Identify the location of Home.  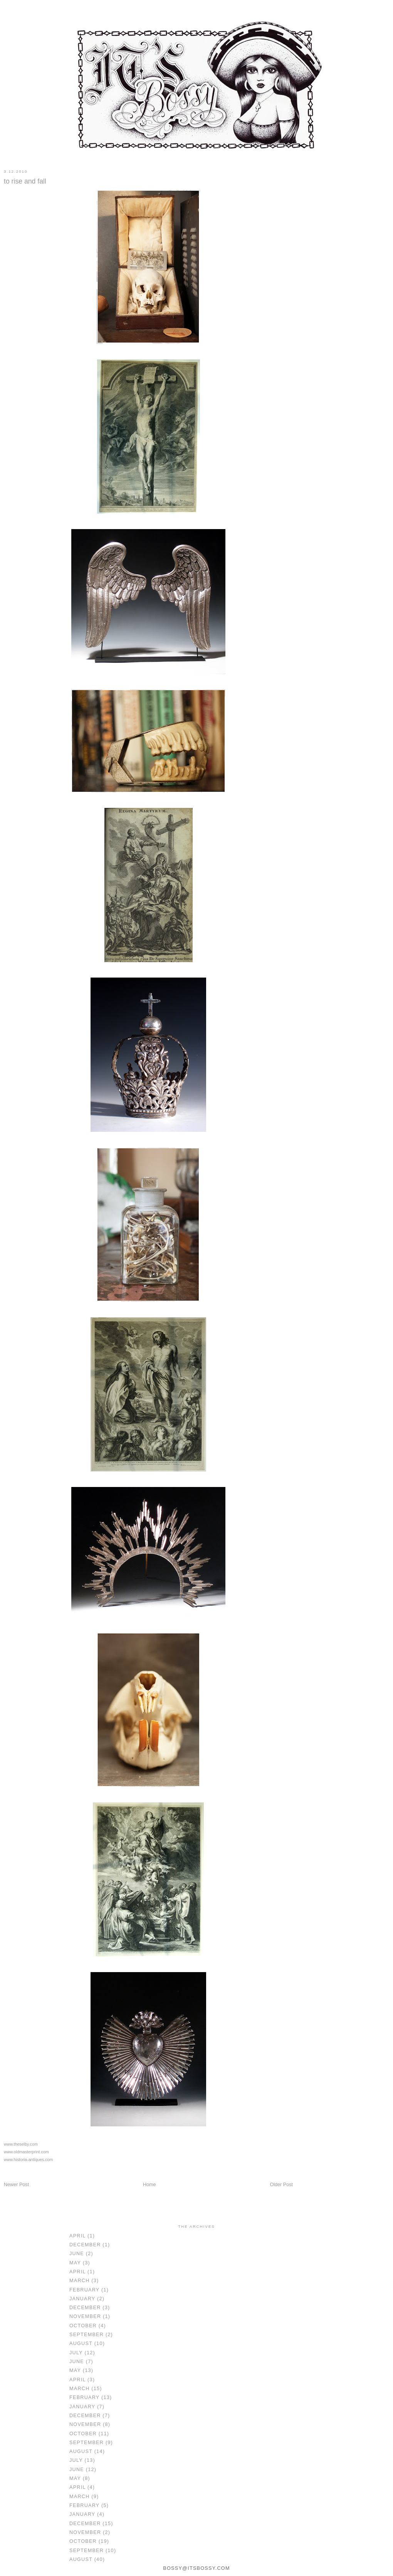
(149, 2184).